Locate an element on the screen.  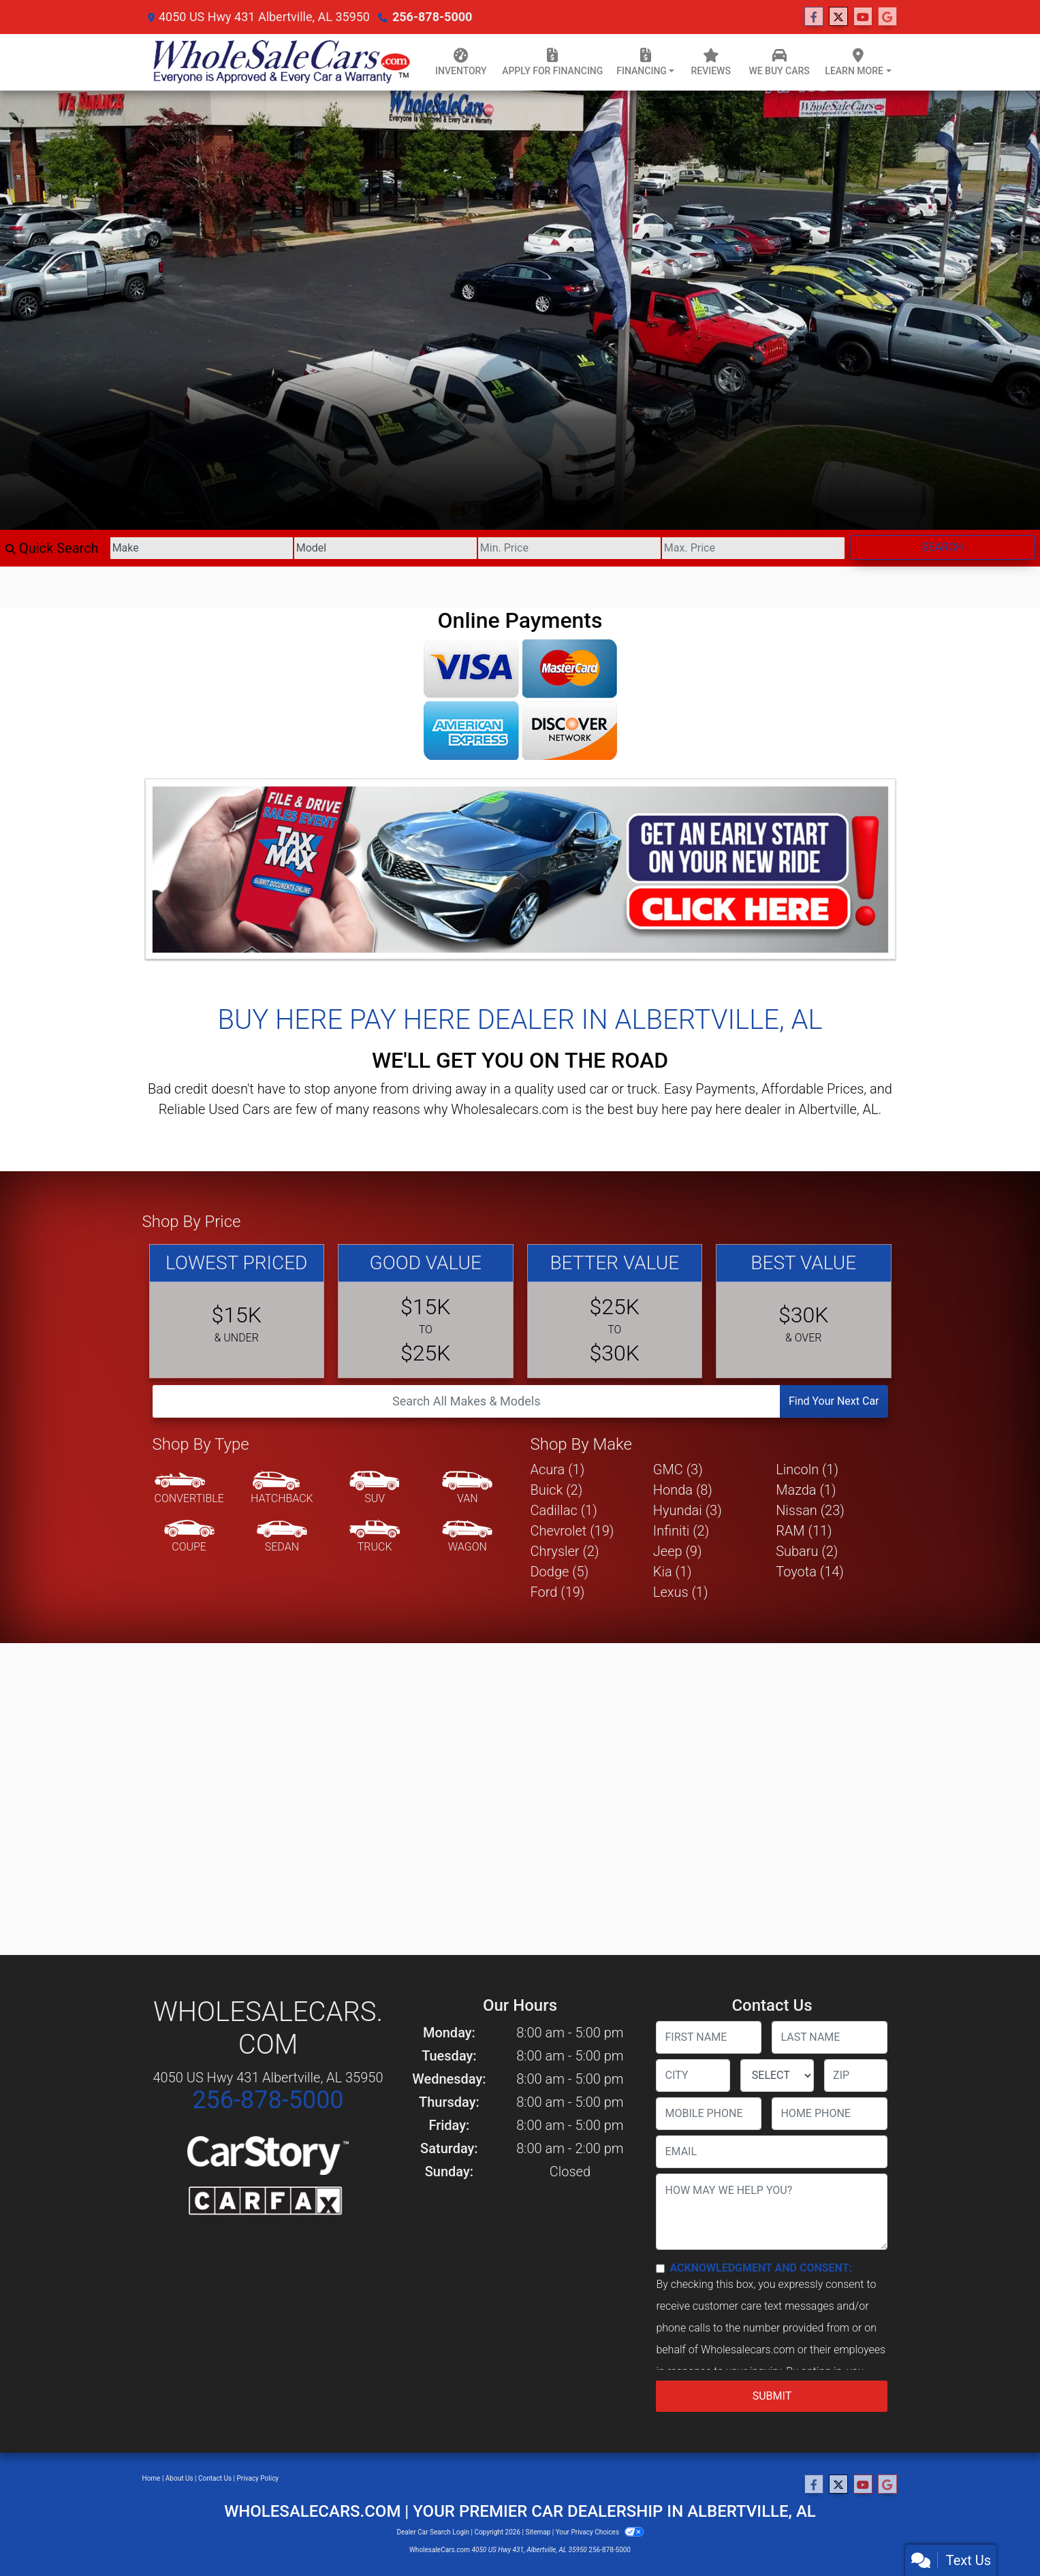
Lexus (1) [Lexuss for sale in Albertville, AL] is located at coordinates (680, 1592).